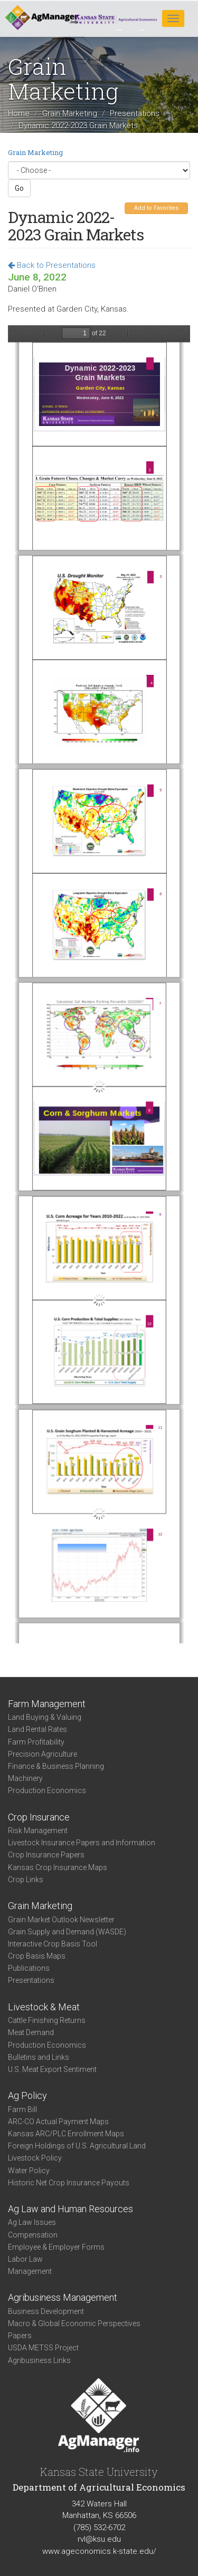 Image resolution: width=198 pixels, height=2576 pixels. What do you see at coordinates (66, 2133) in the screenshot?
I see `Kansas ARC/PLC Enrollment Maps` at bounding box center [66, 2133].